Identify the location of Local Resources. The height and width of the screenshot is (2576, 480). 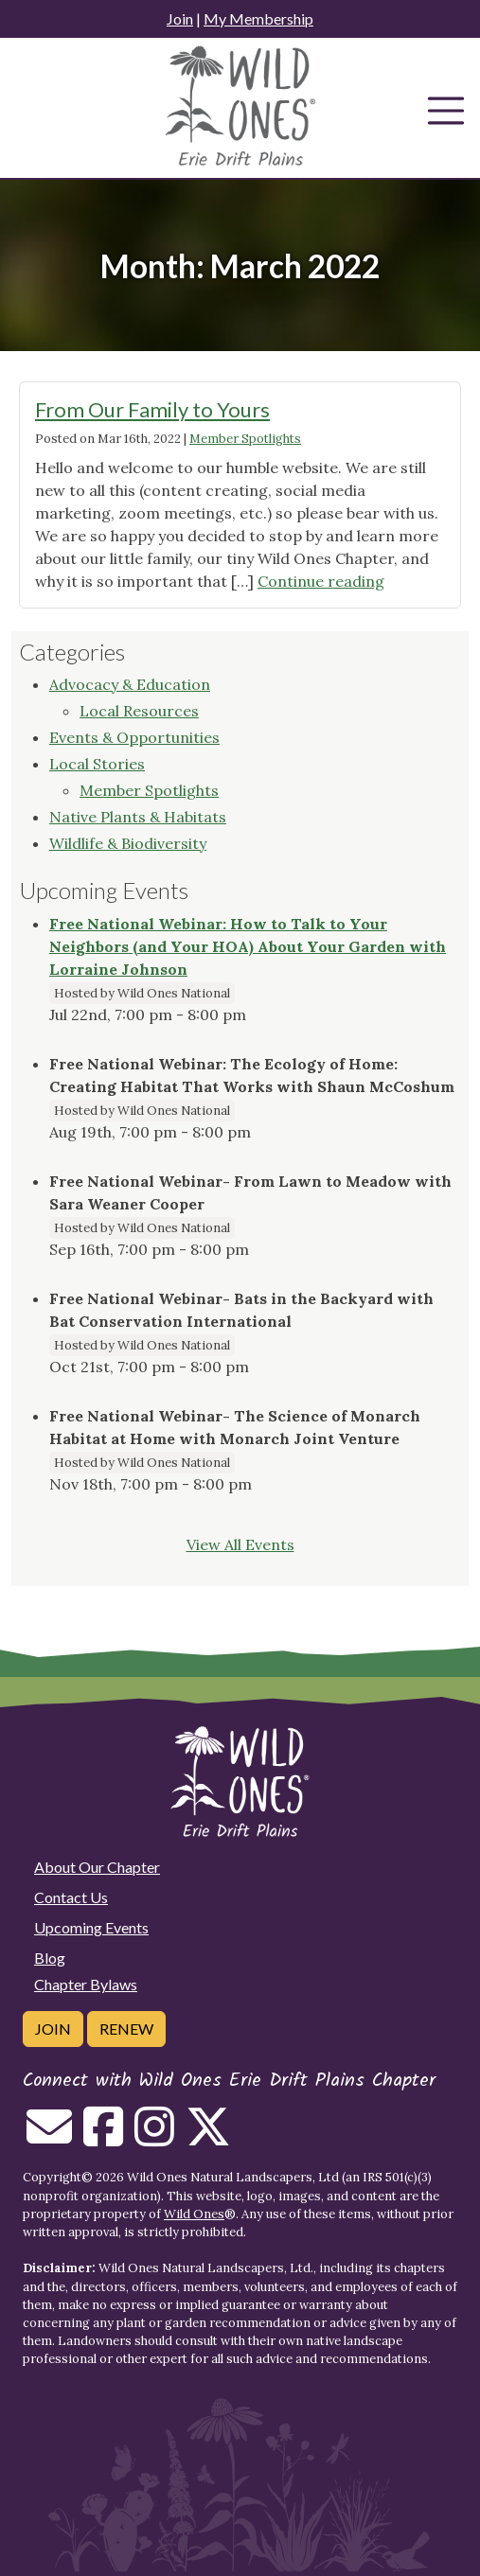
(139, 710).